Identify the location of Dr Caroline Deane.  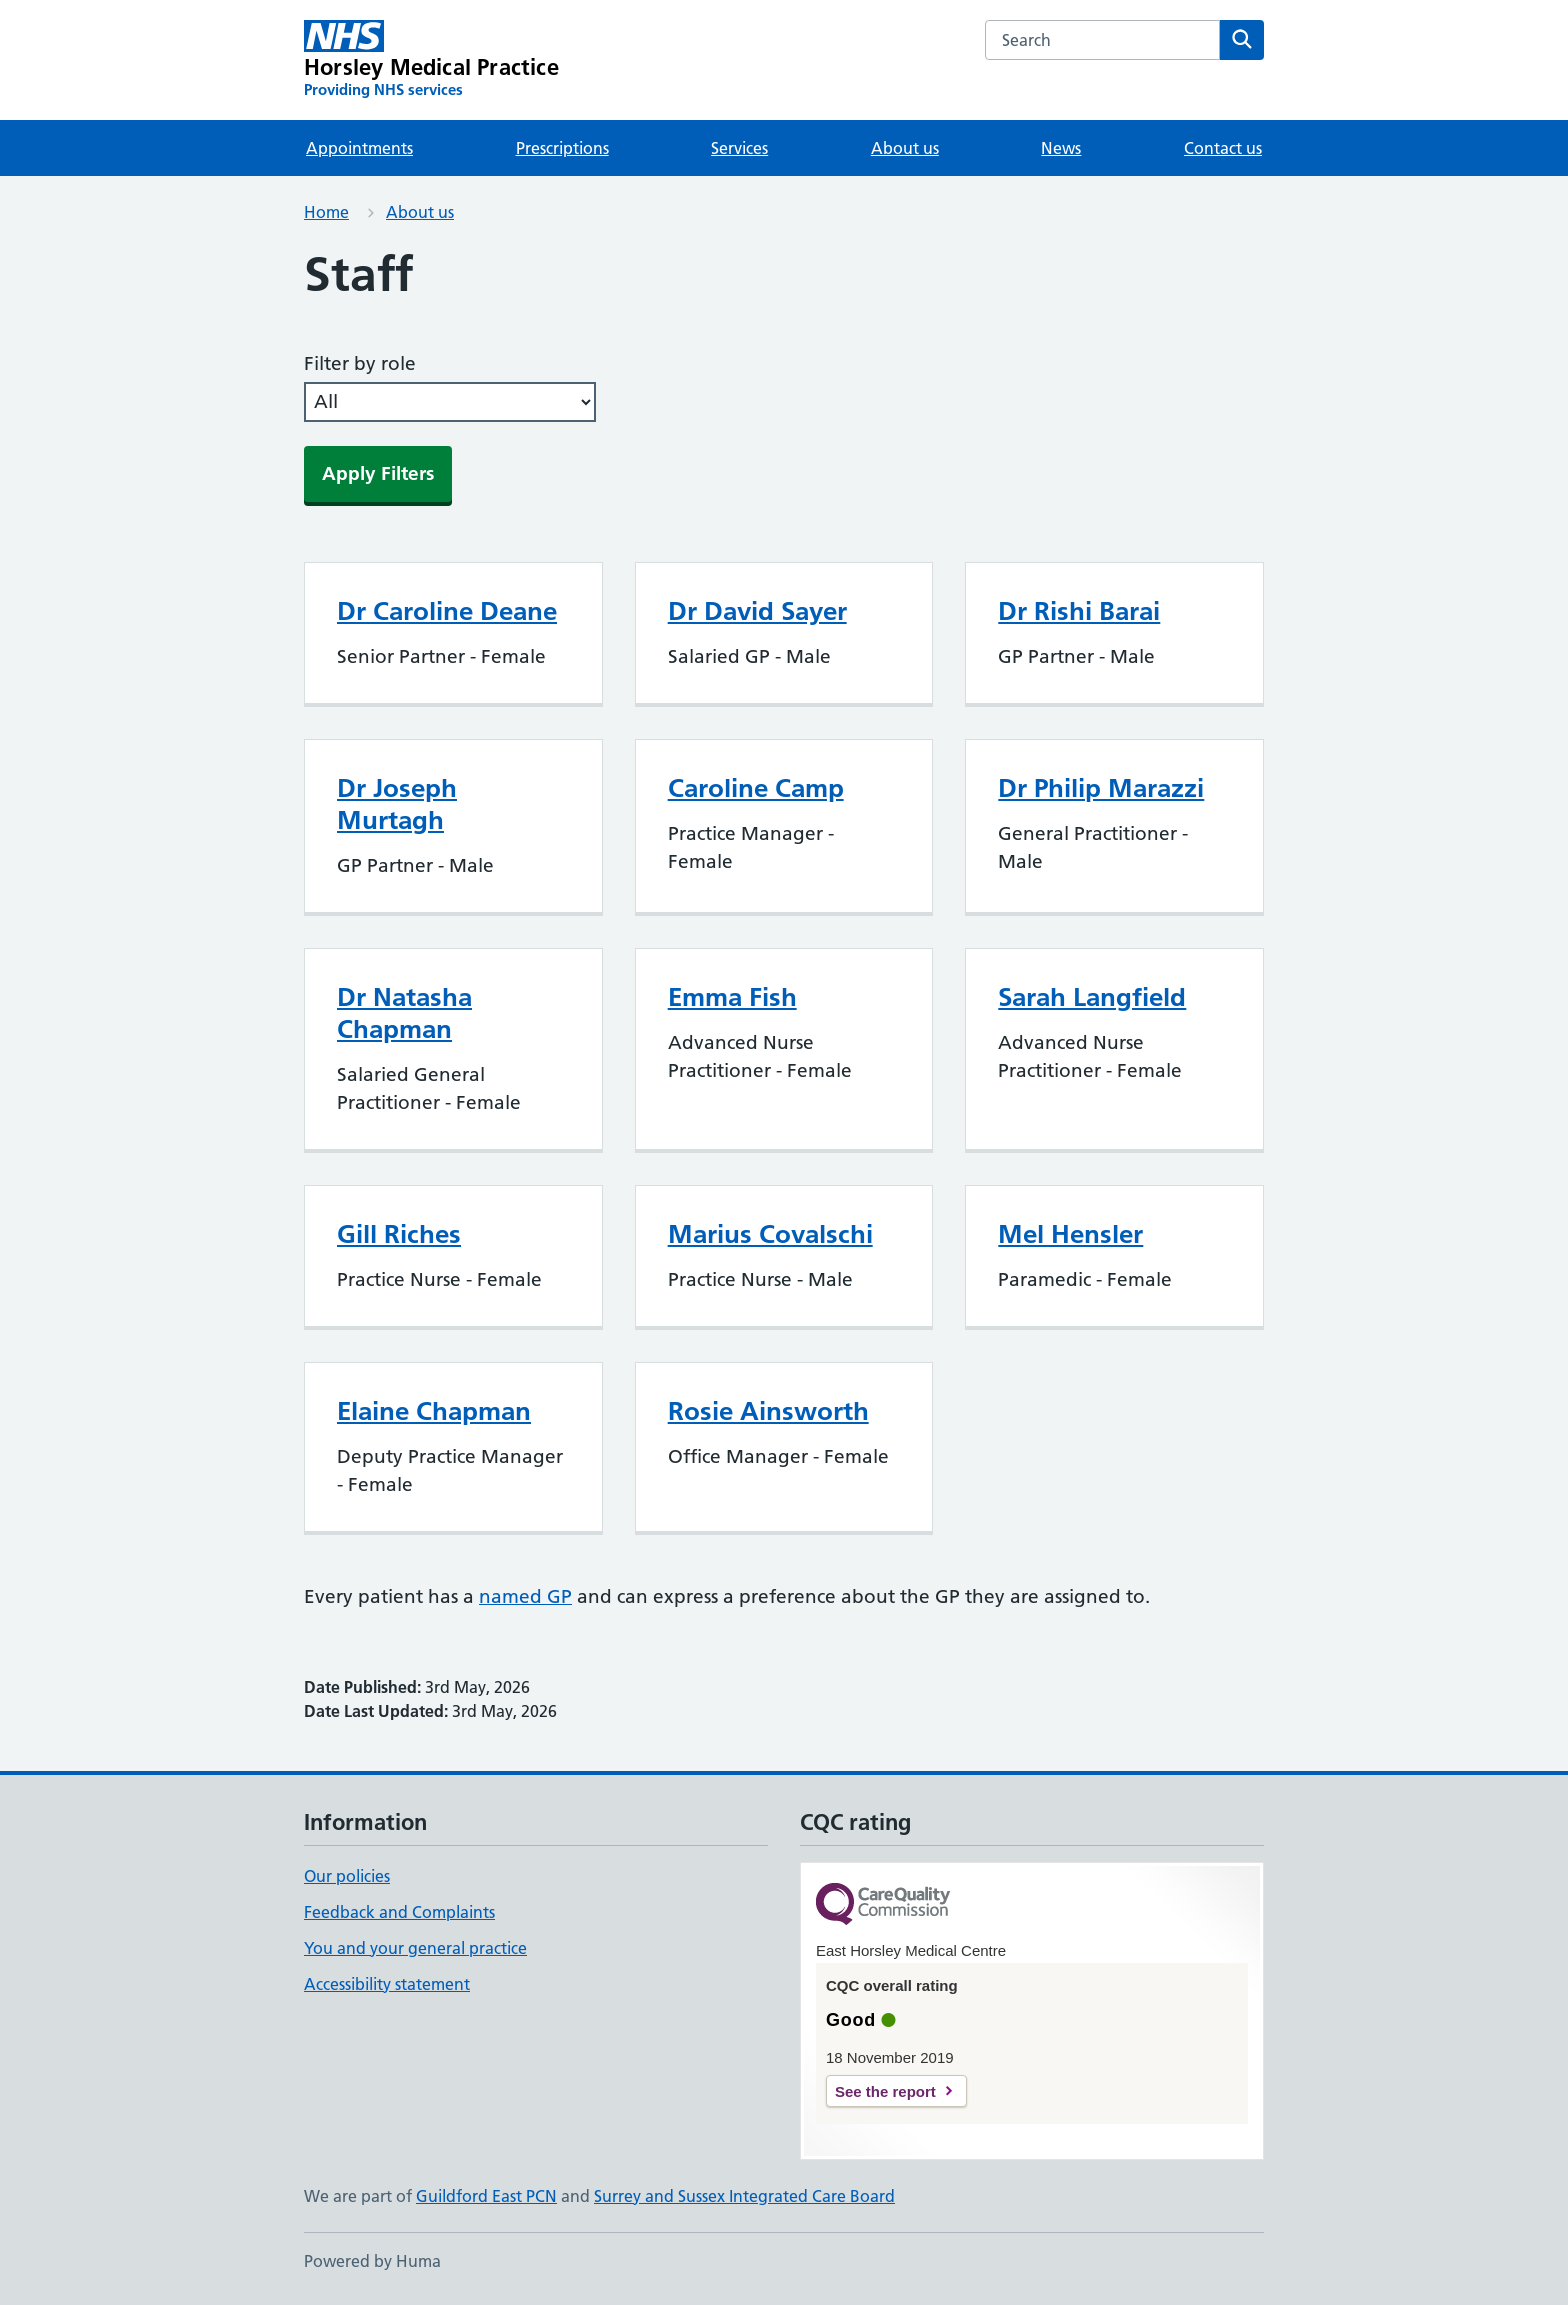
(447, 611).